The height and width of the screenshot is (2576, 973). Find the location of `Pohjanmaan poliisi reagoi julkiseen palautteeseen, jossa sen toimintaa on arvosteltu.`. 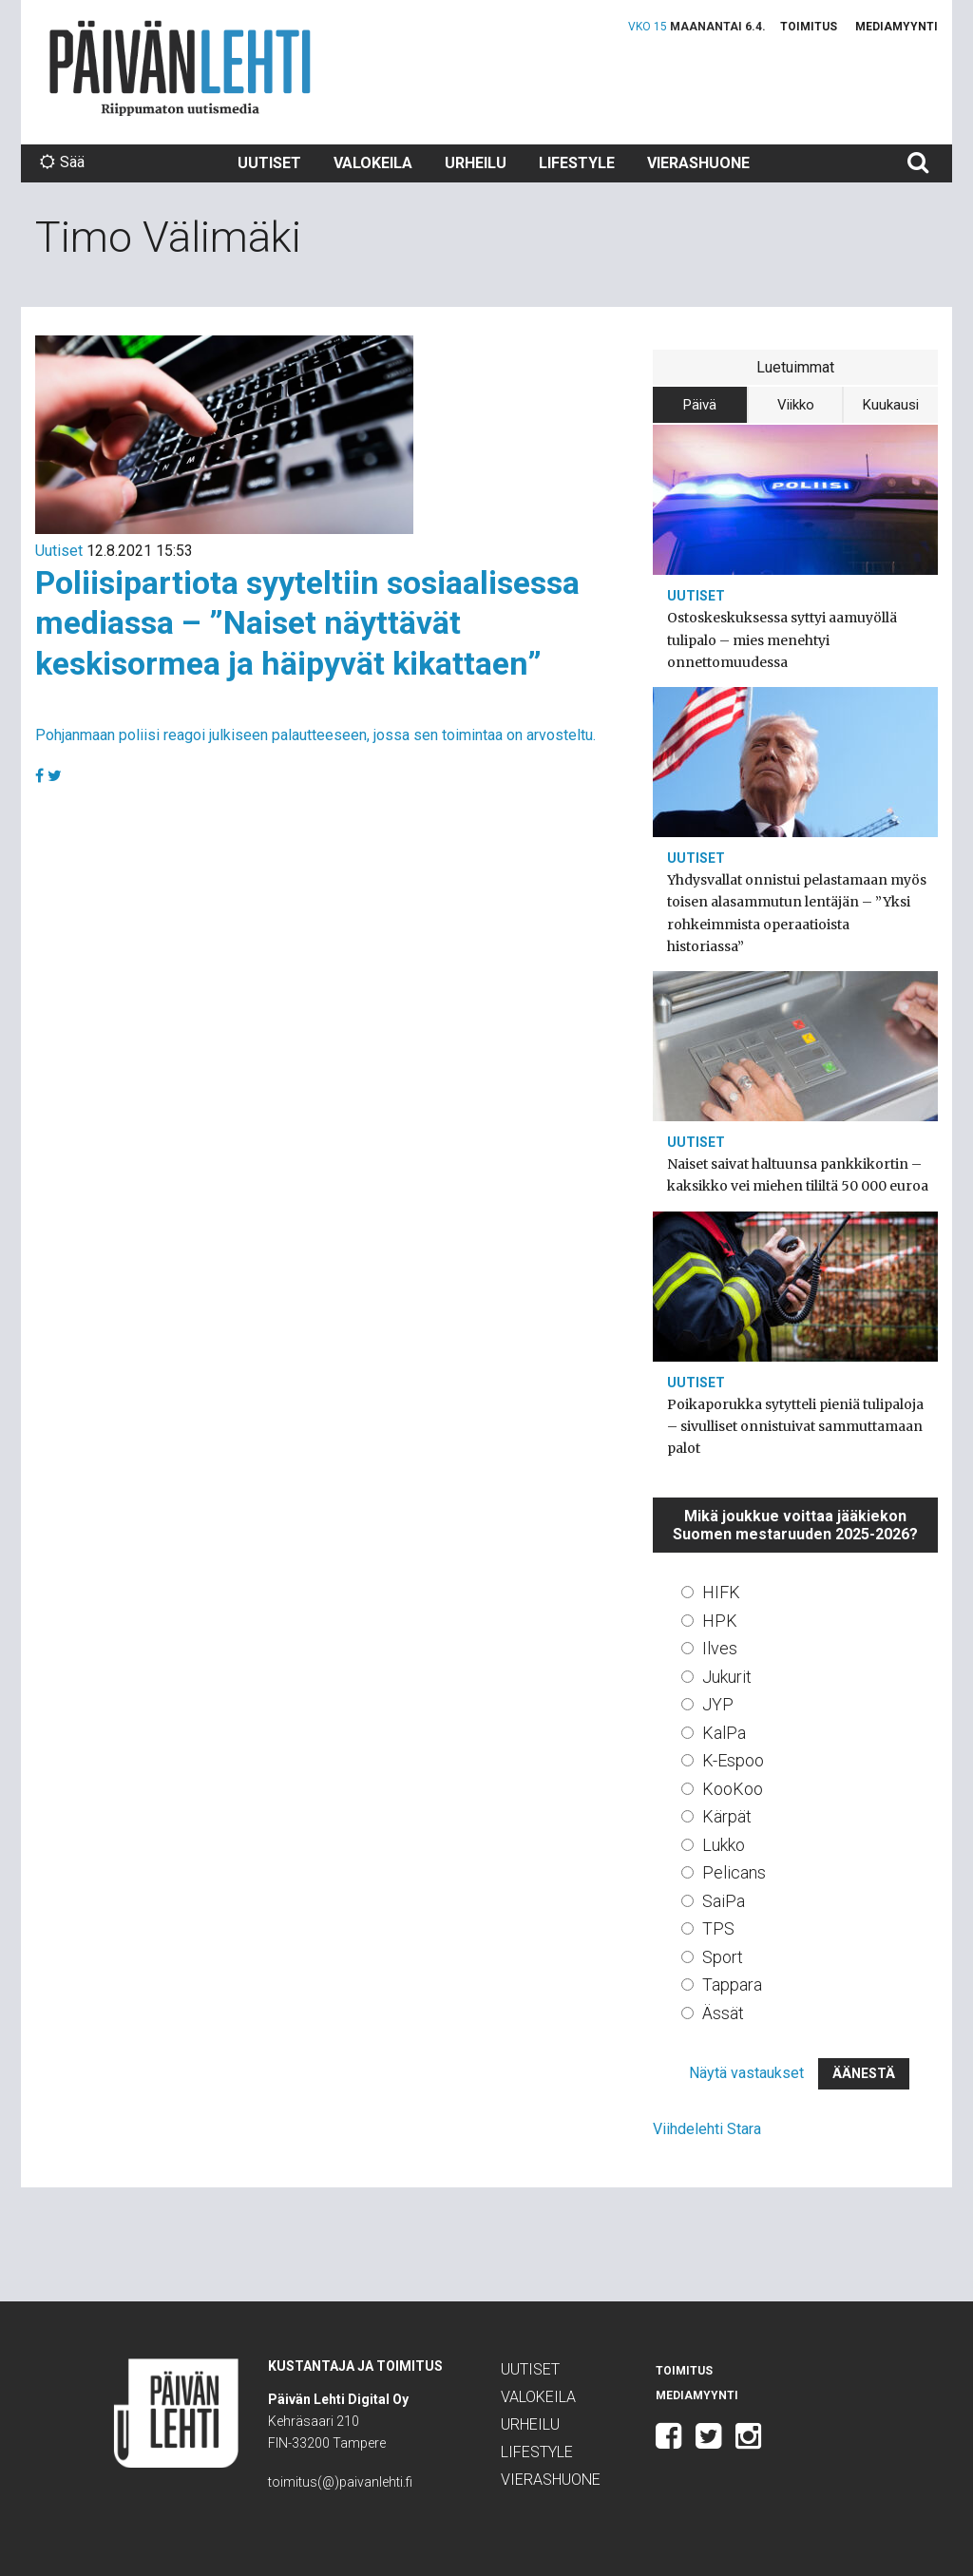

Pohjanmaan poliisi reagoi julkiseen palautteeseen, jossa sen toimintaa on arvosteltu. is located at coordinates (315, 735).